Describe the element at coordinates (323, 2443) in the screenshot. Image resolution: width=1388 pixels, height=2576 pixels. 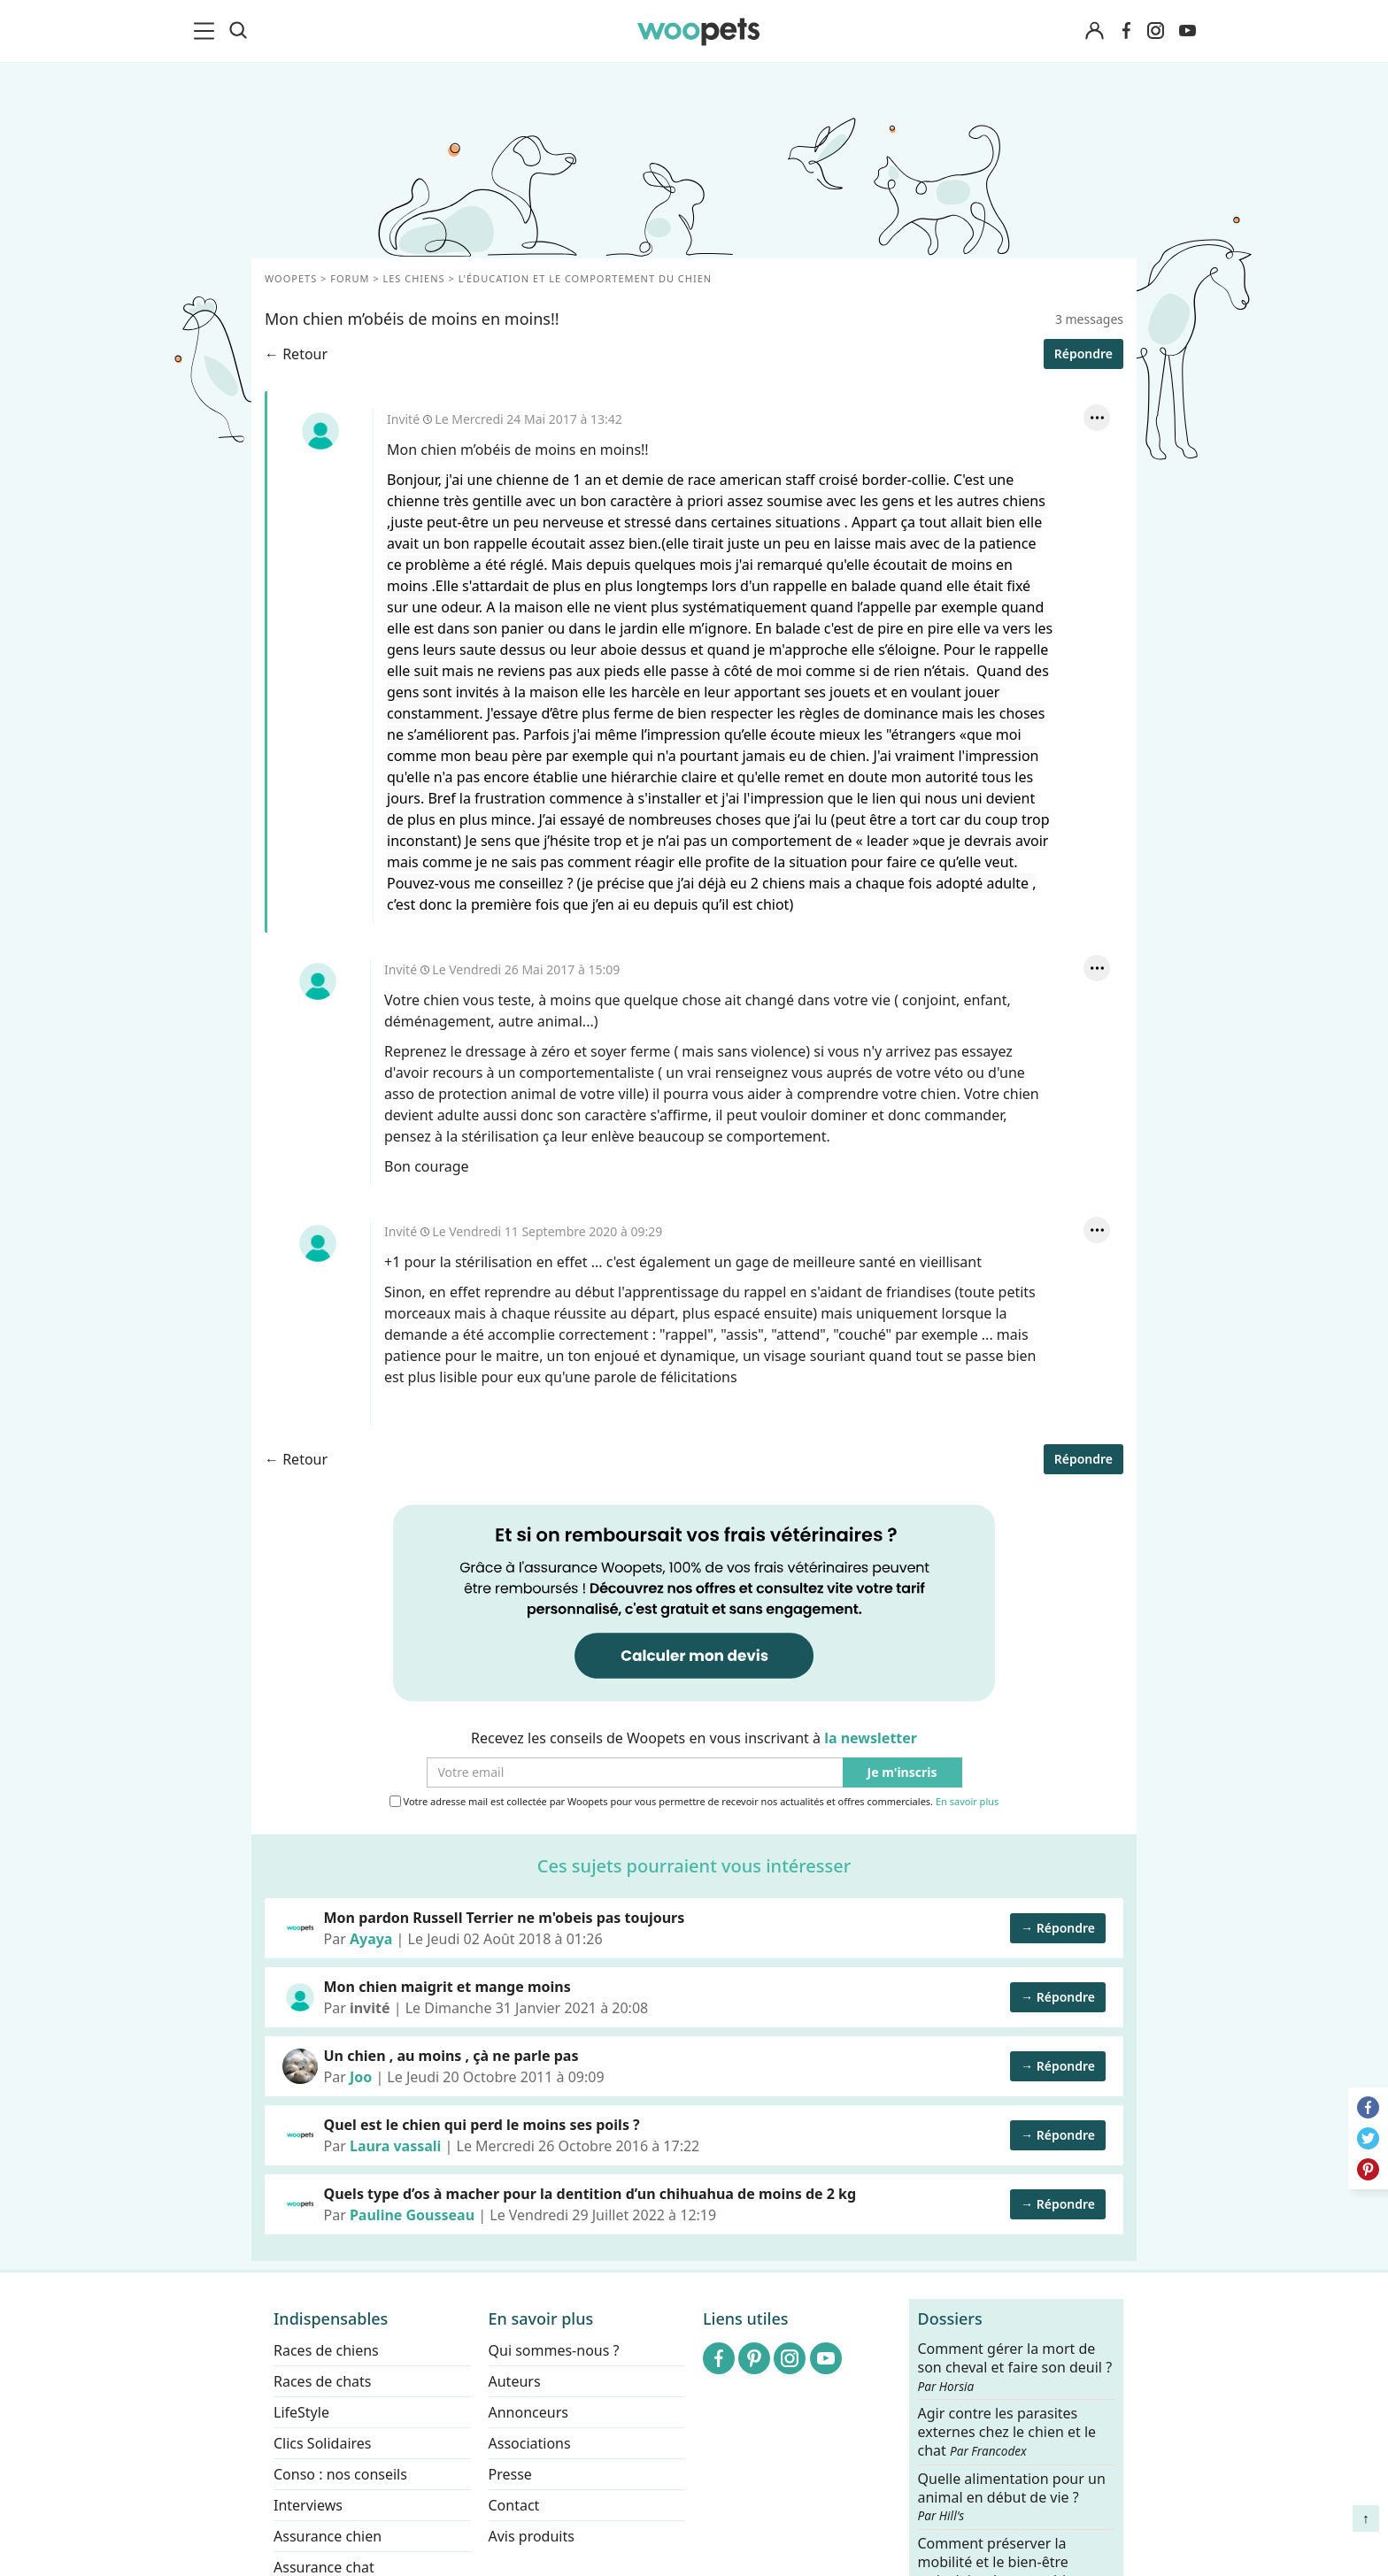
I see `Clics Solidaires` at that location.